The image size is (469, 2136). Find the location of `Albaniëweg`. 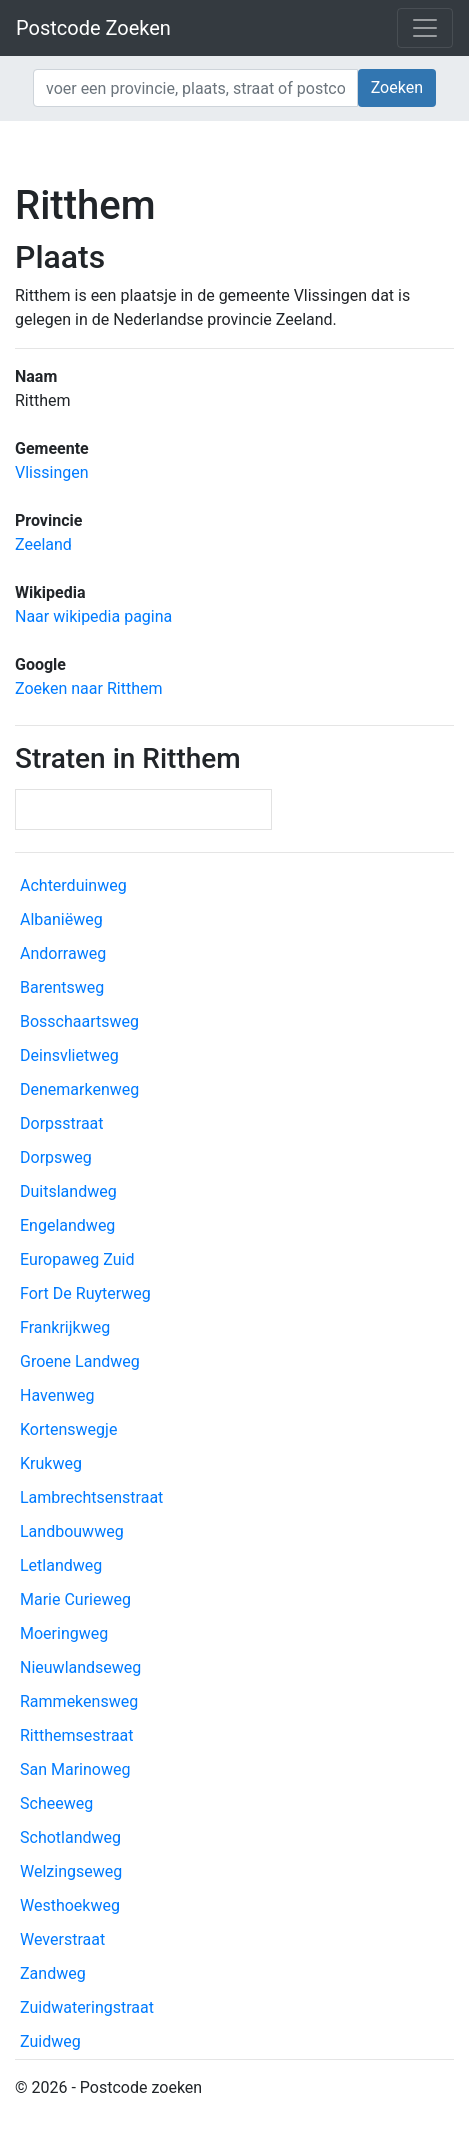

Albaniëweg is located at coordinates (61, 919).